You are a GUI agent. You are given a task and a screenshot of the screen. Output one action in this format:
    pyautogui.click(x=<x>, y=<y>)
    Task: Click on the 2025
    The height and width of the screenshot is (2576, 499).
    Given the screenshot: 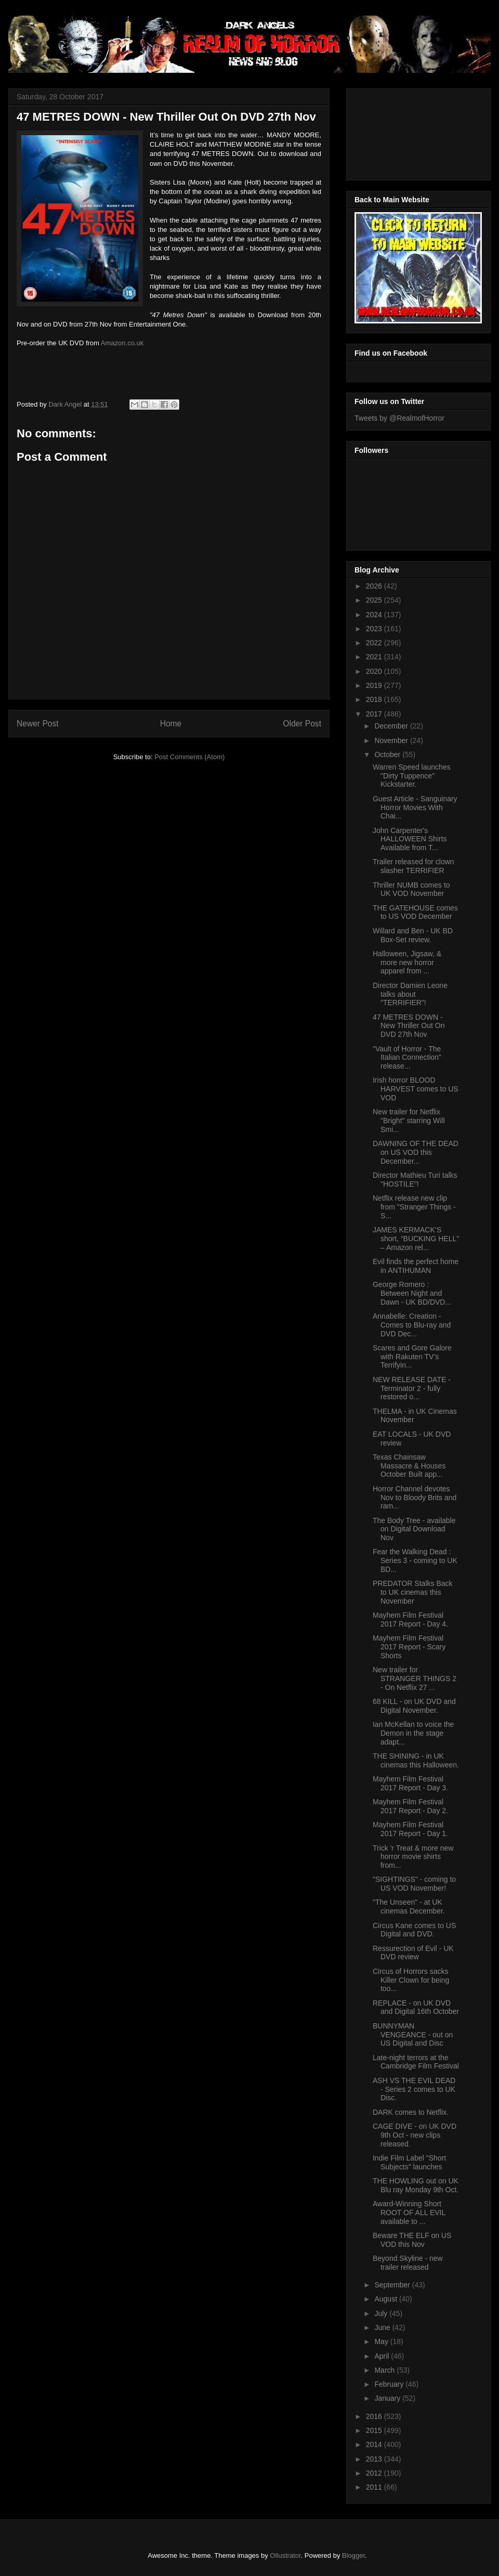 What is the action you would take?
    pyautogui.click(x=375, y=600)
    